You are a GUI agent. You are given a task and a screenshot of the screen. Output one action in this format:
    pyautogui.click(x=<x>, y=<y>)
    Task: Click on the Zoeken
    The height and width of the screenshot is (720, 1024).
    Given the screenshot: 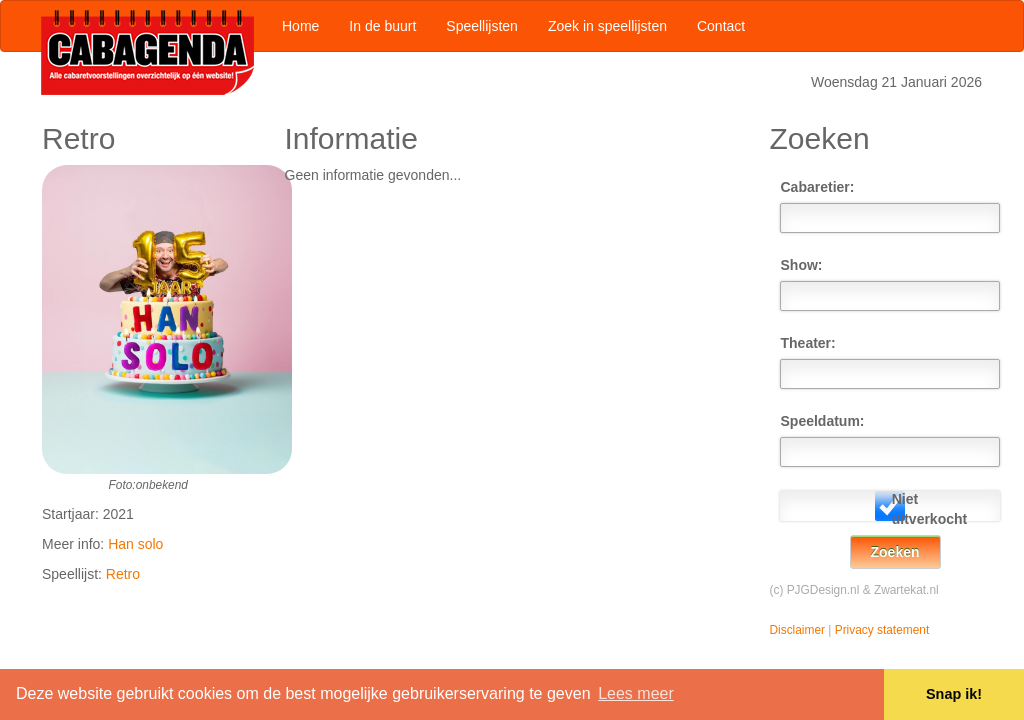 What is the action you would take?
    pyautogui.click(x=895, y=552)
    